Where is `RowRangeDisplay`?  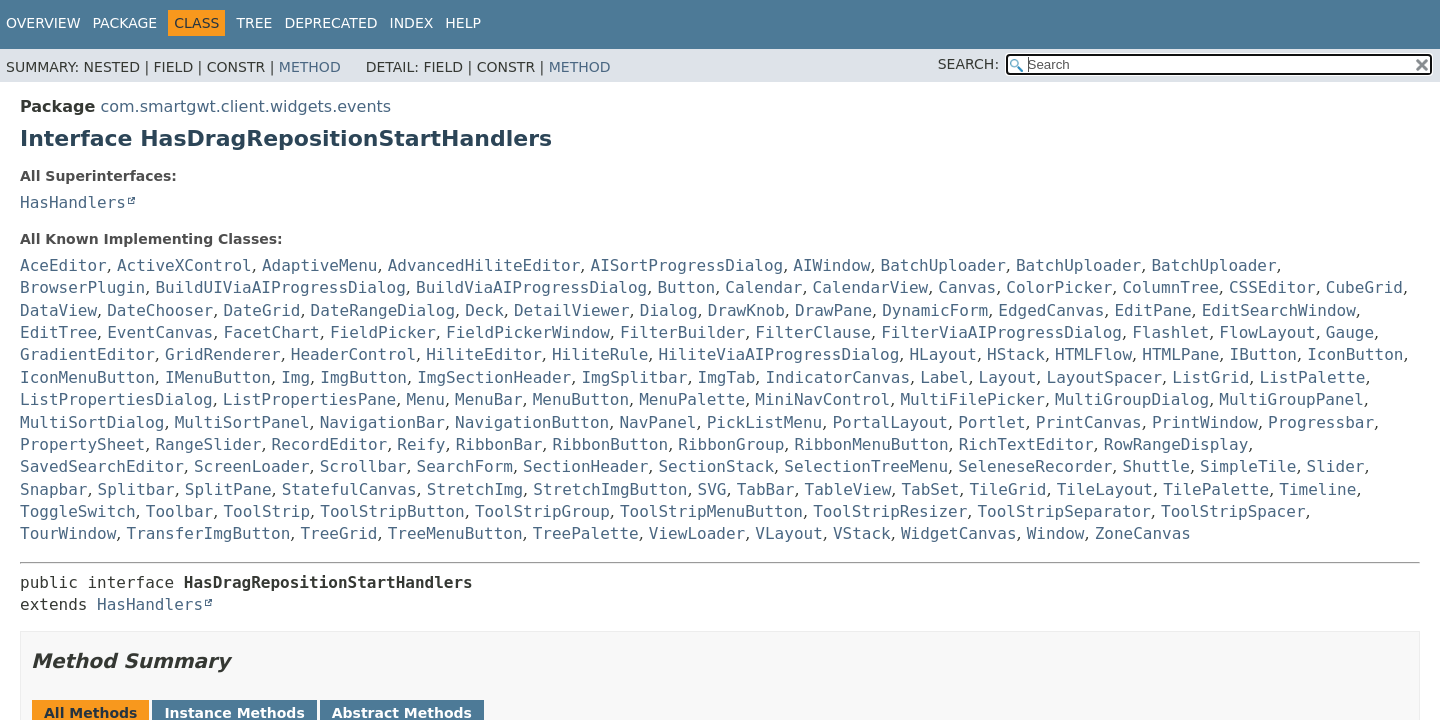 RowRangeDisplay is located at coordinates (1176, 444).